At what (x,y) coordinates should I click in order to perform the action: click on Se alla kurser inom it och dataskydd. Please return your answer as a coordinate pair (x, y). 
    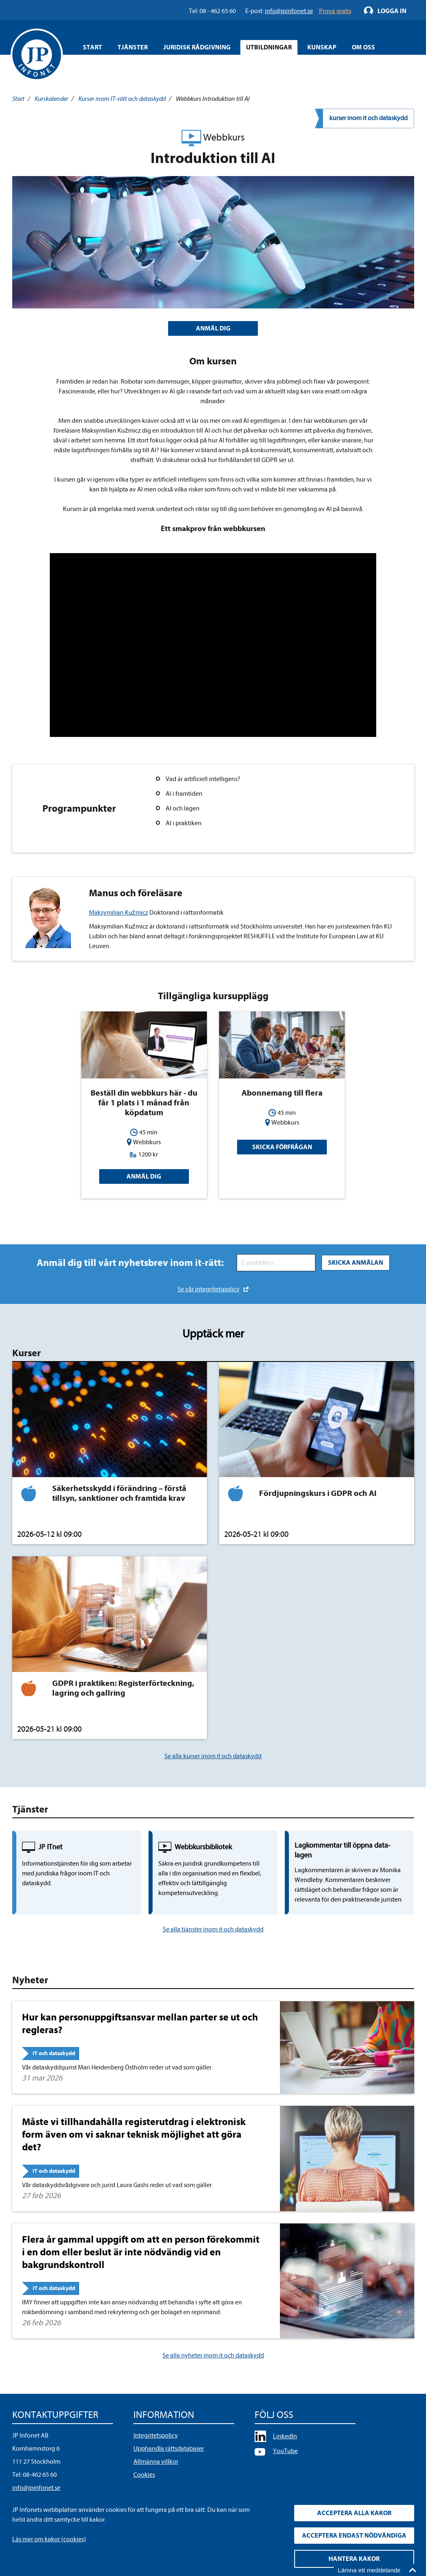
    Looking at the image, I should click on (213, 1756).